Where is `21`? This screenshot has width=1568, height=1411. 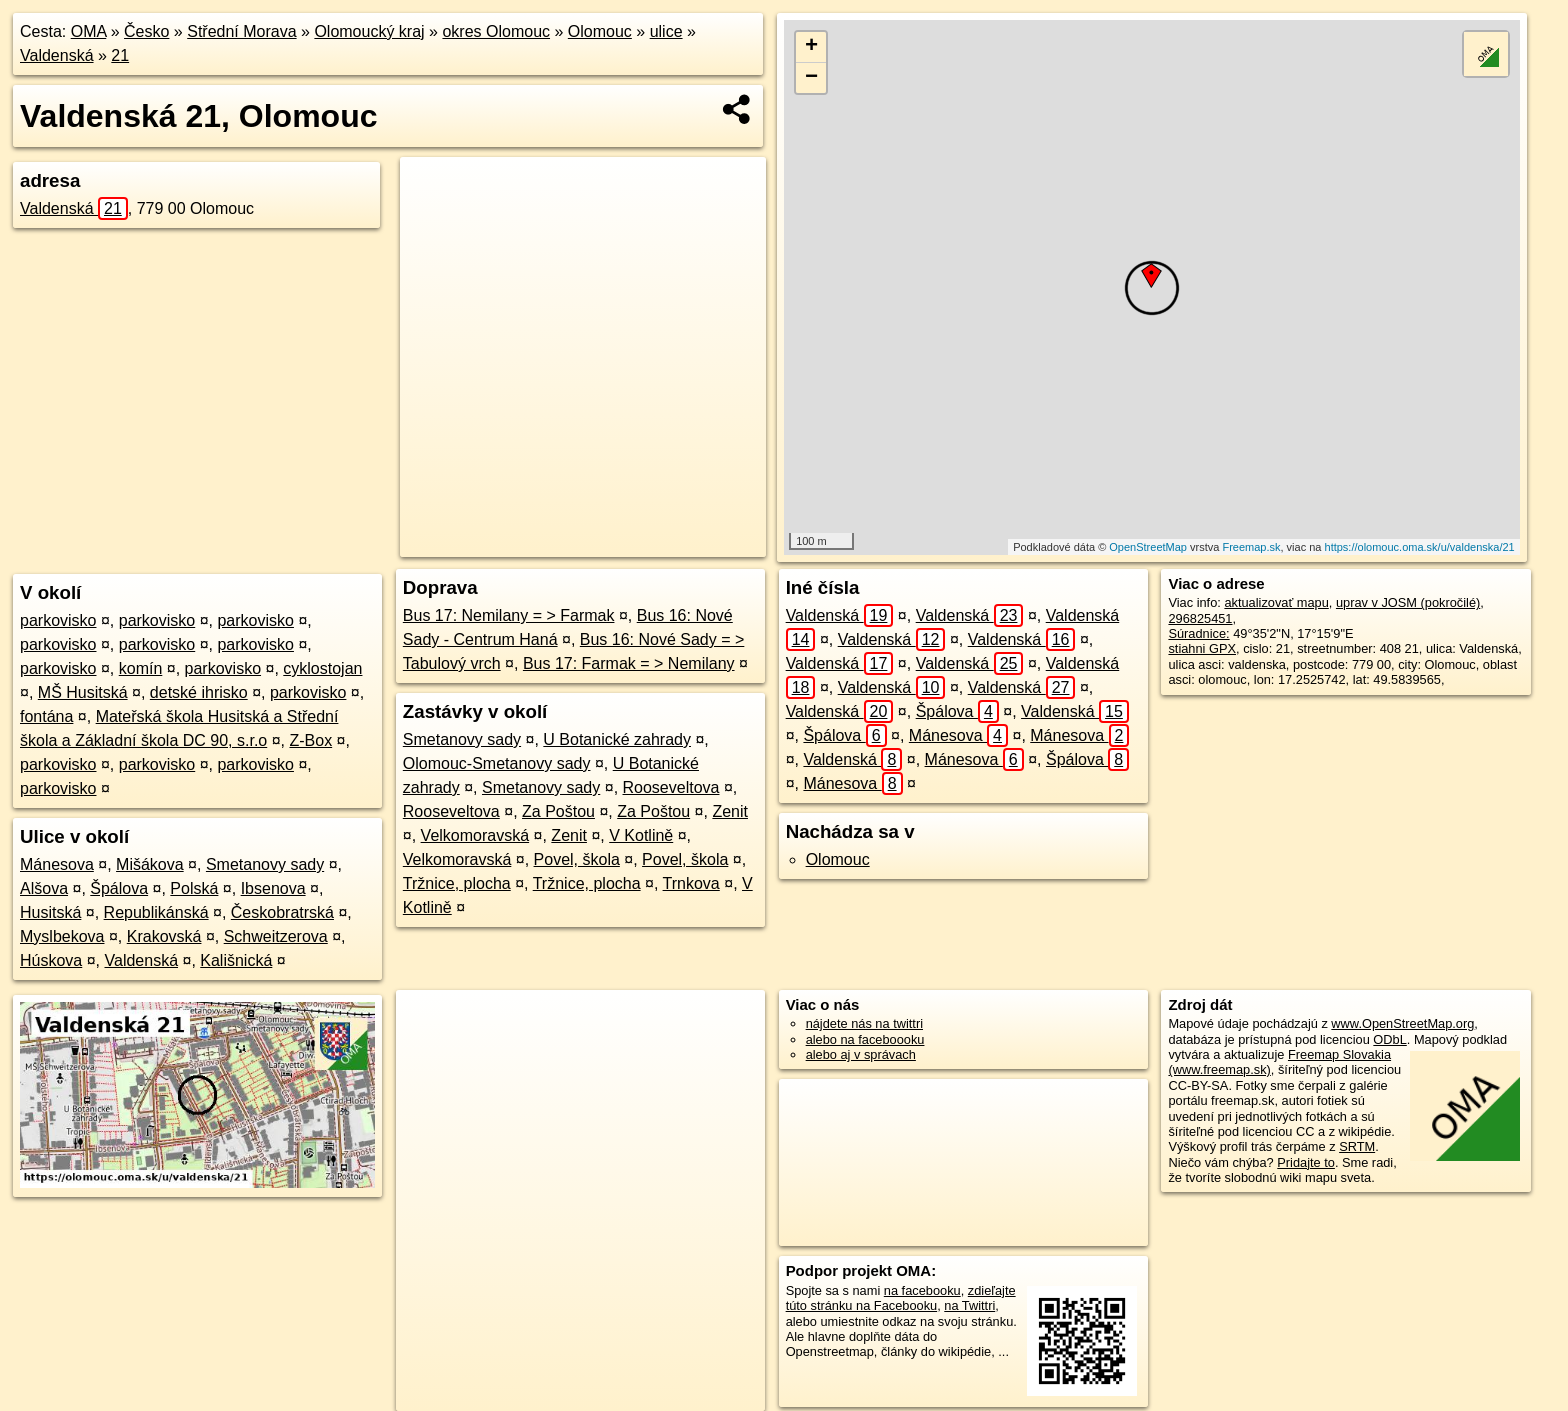 21 is located at coordinates (120, 55).